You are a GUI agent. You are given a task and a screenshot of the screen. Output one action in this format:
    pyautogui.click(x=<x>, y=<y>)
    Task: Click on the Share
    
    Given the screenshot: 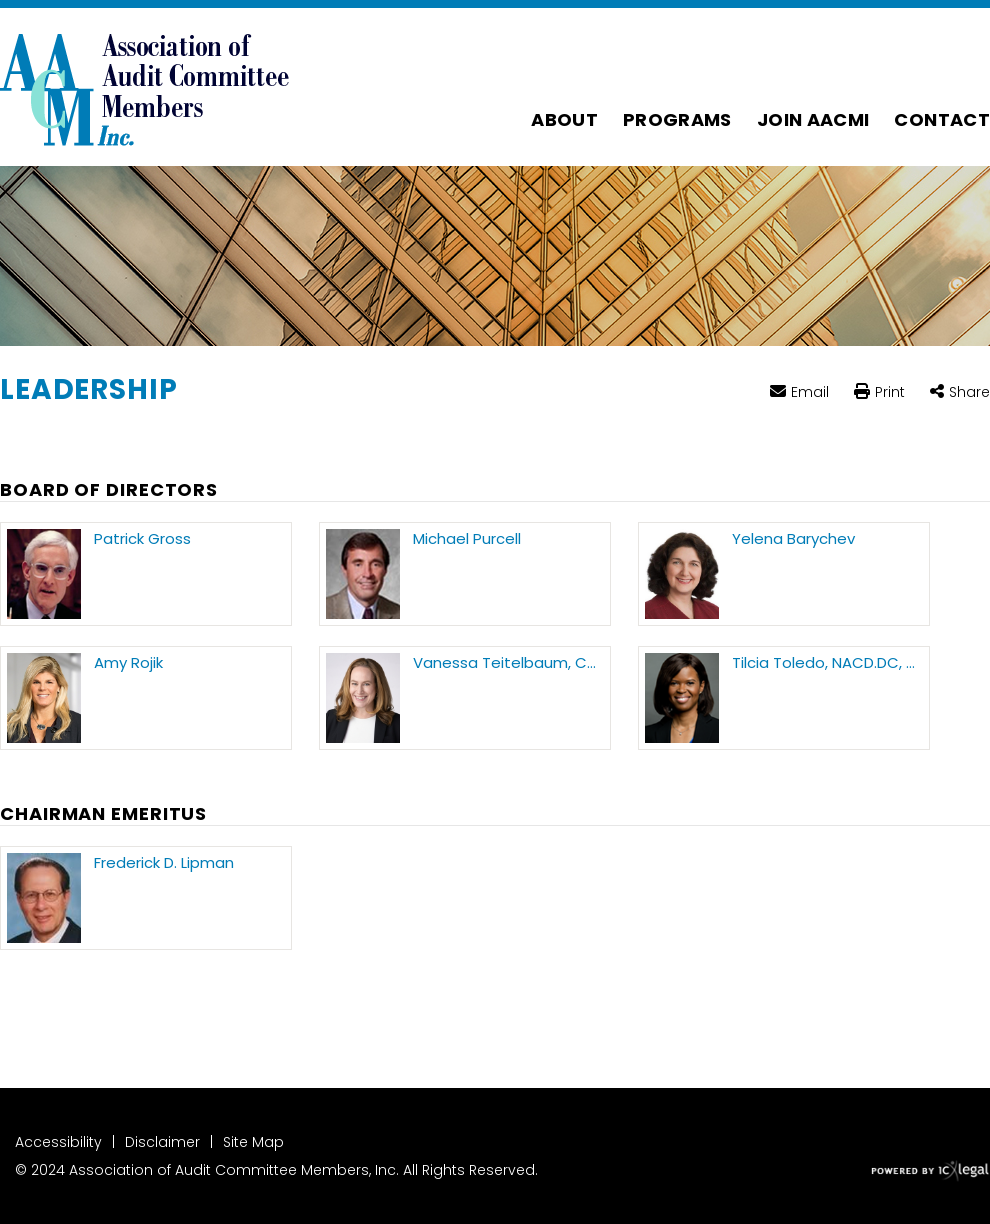 What is the action you would take?
    pyautogui.click(x=969, y=392)
    